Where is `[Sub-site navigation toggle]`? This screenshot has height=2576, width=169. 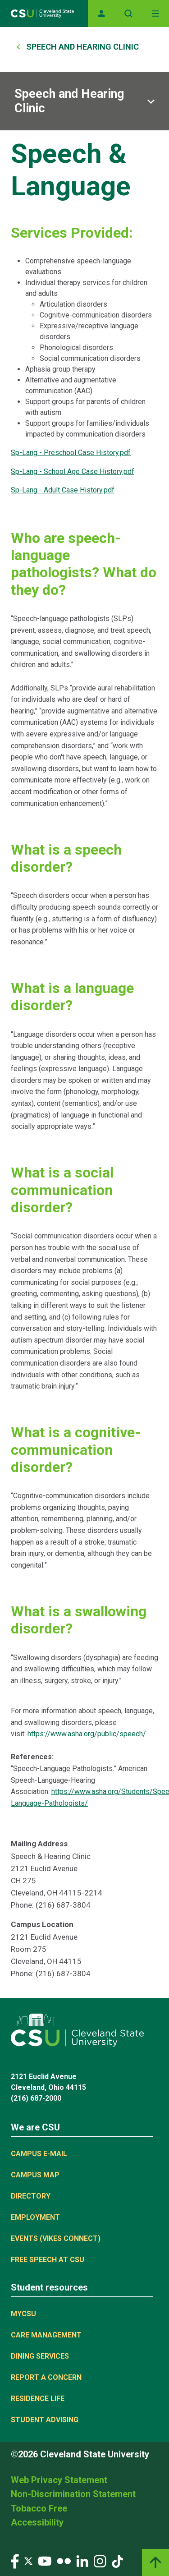 [Sub-site navigation toggle] is located at coordinates (84, 101).